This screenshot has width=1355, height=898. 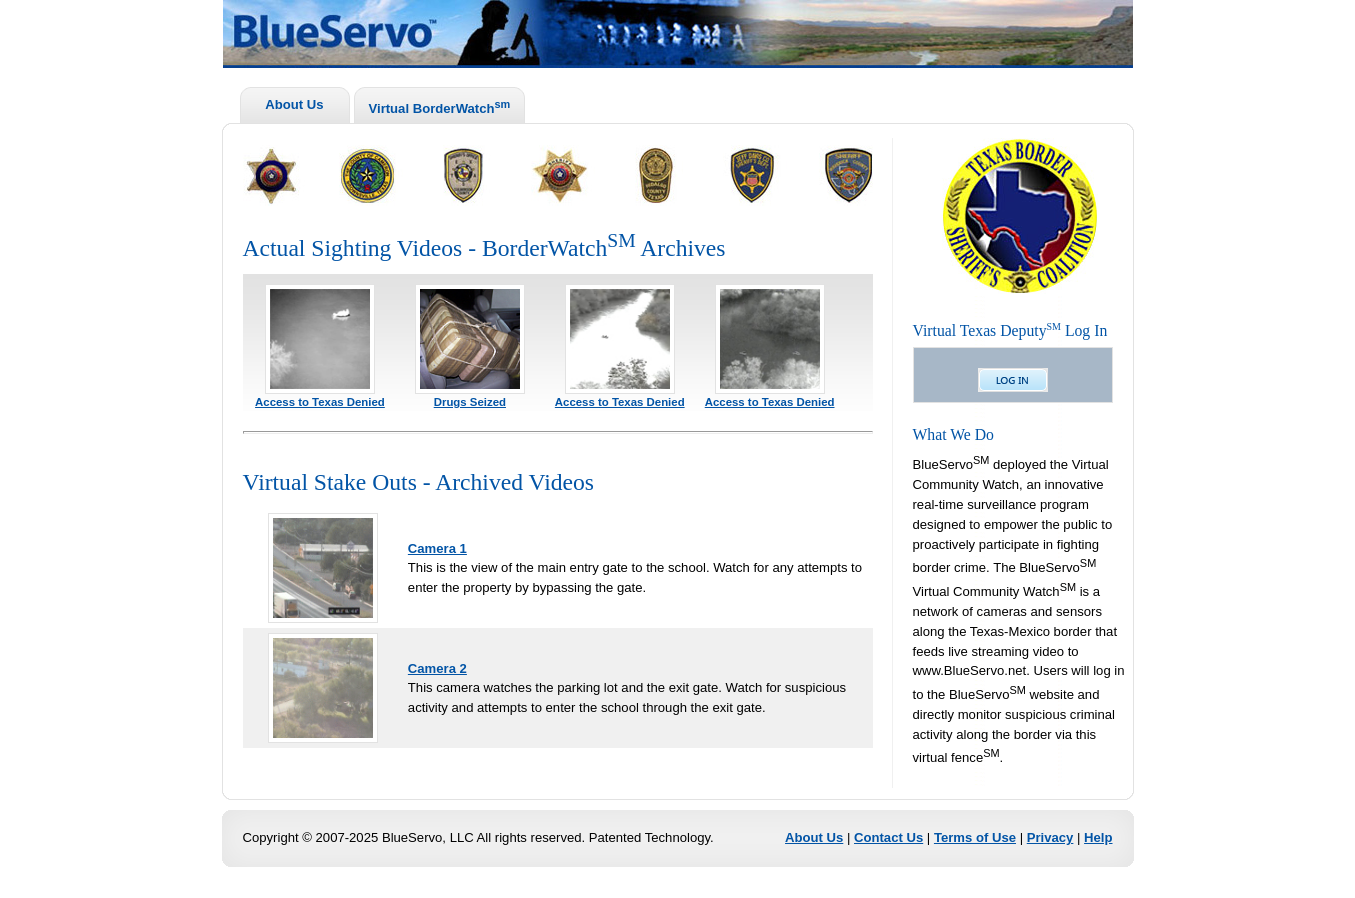 What do you see at coordinates (708, 36) in the screenshot?
I see `BlueServo` at bounding box center [708, 36].